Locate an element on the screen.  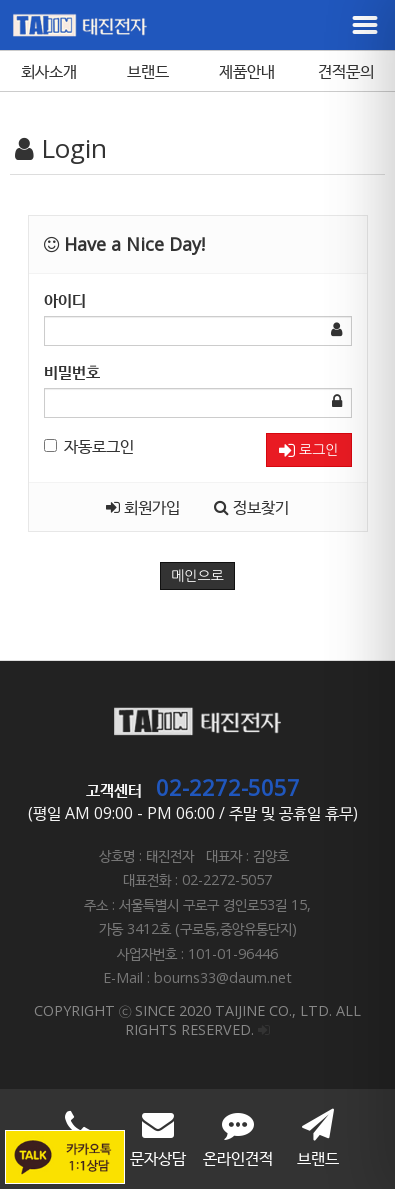
메인으로 [button] is located at coordinates (197, 576).